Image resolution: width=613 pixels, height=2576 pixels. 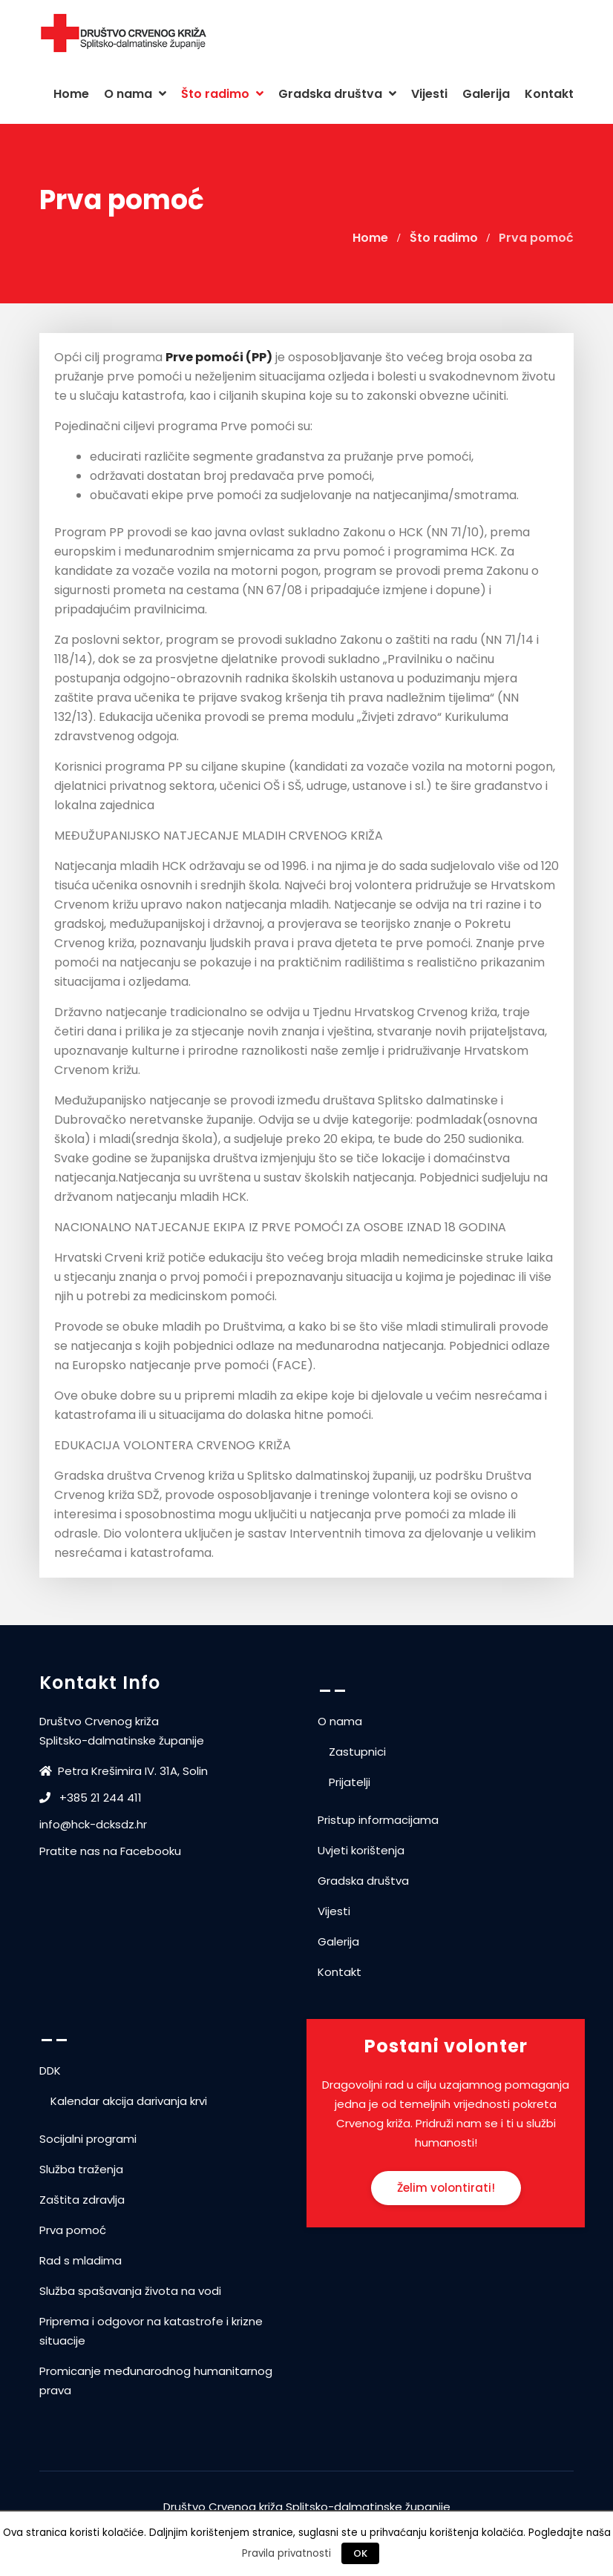 What do you see at coordinates (286, 2553) in the screenshot?
I see `Pravila privatnosti` at bounding box center [286, 2553].